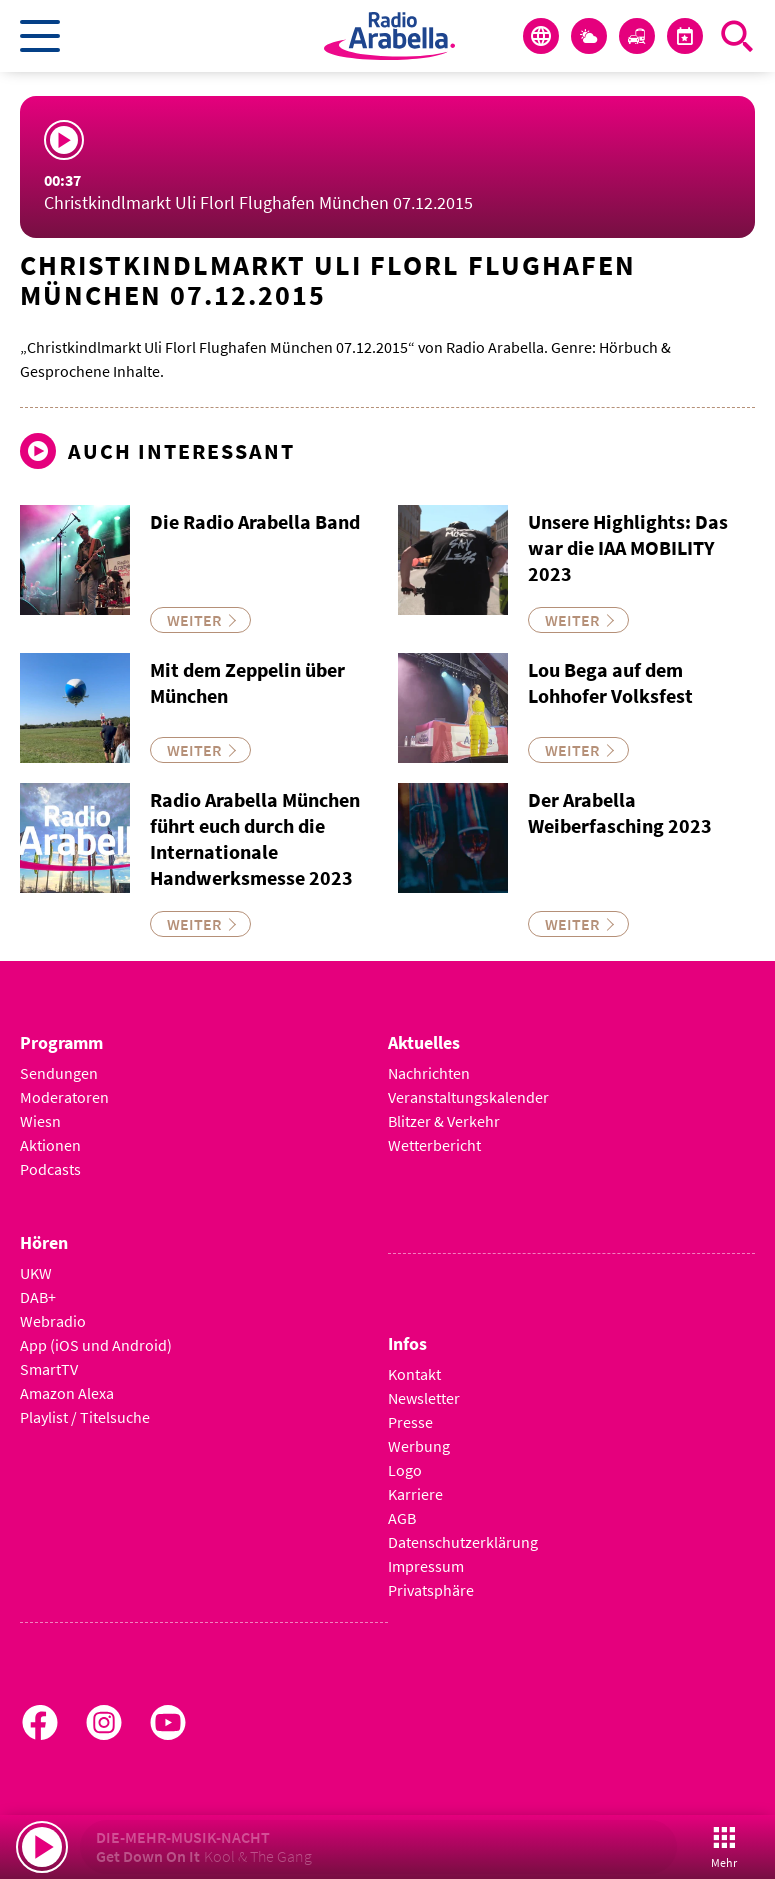 The image size is (775, 1879). I want to click on Blitzer & Verkehr, so click(444, 1121).